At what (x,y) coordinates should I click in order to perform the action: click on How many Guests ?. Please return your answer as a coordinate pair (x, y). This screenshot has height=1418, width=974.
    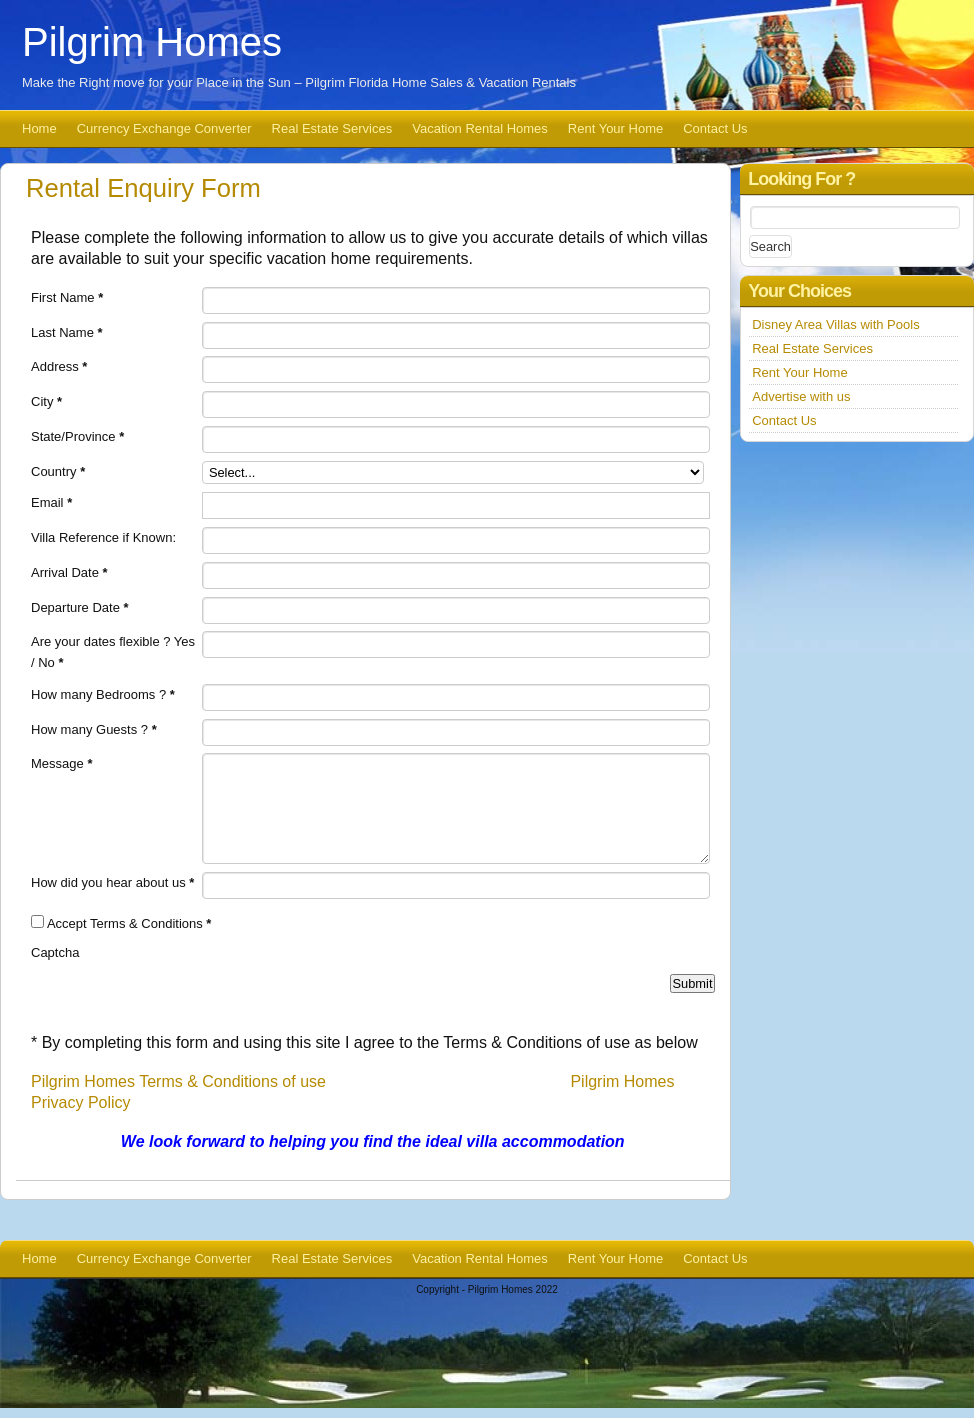
    Looking at the image, I should click on (94, 729).